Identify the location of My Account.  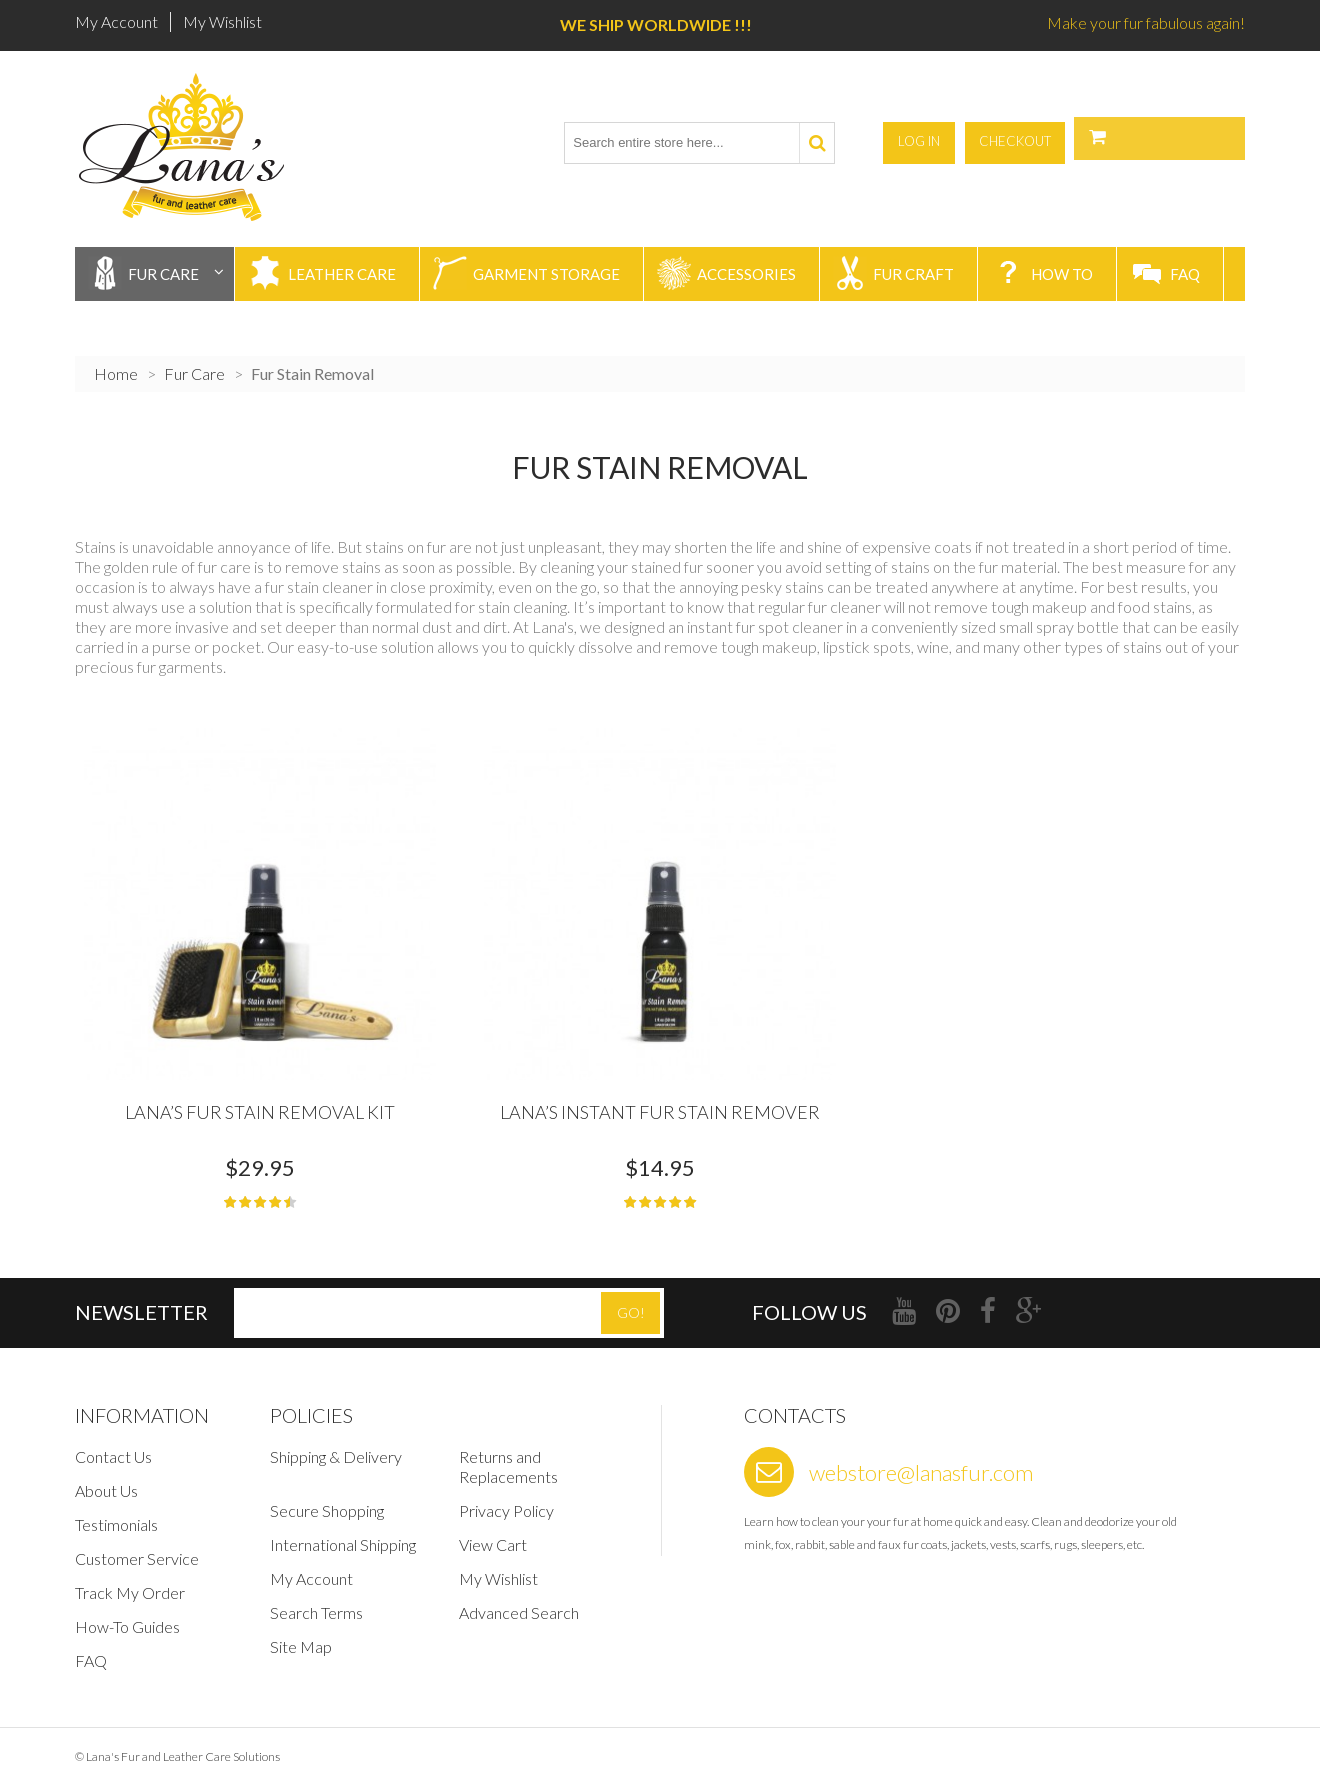
(116, 21).